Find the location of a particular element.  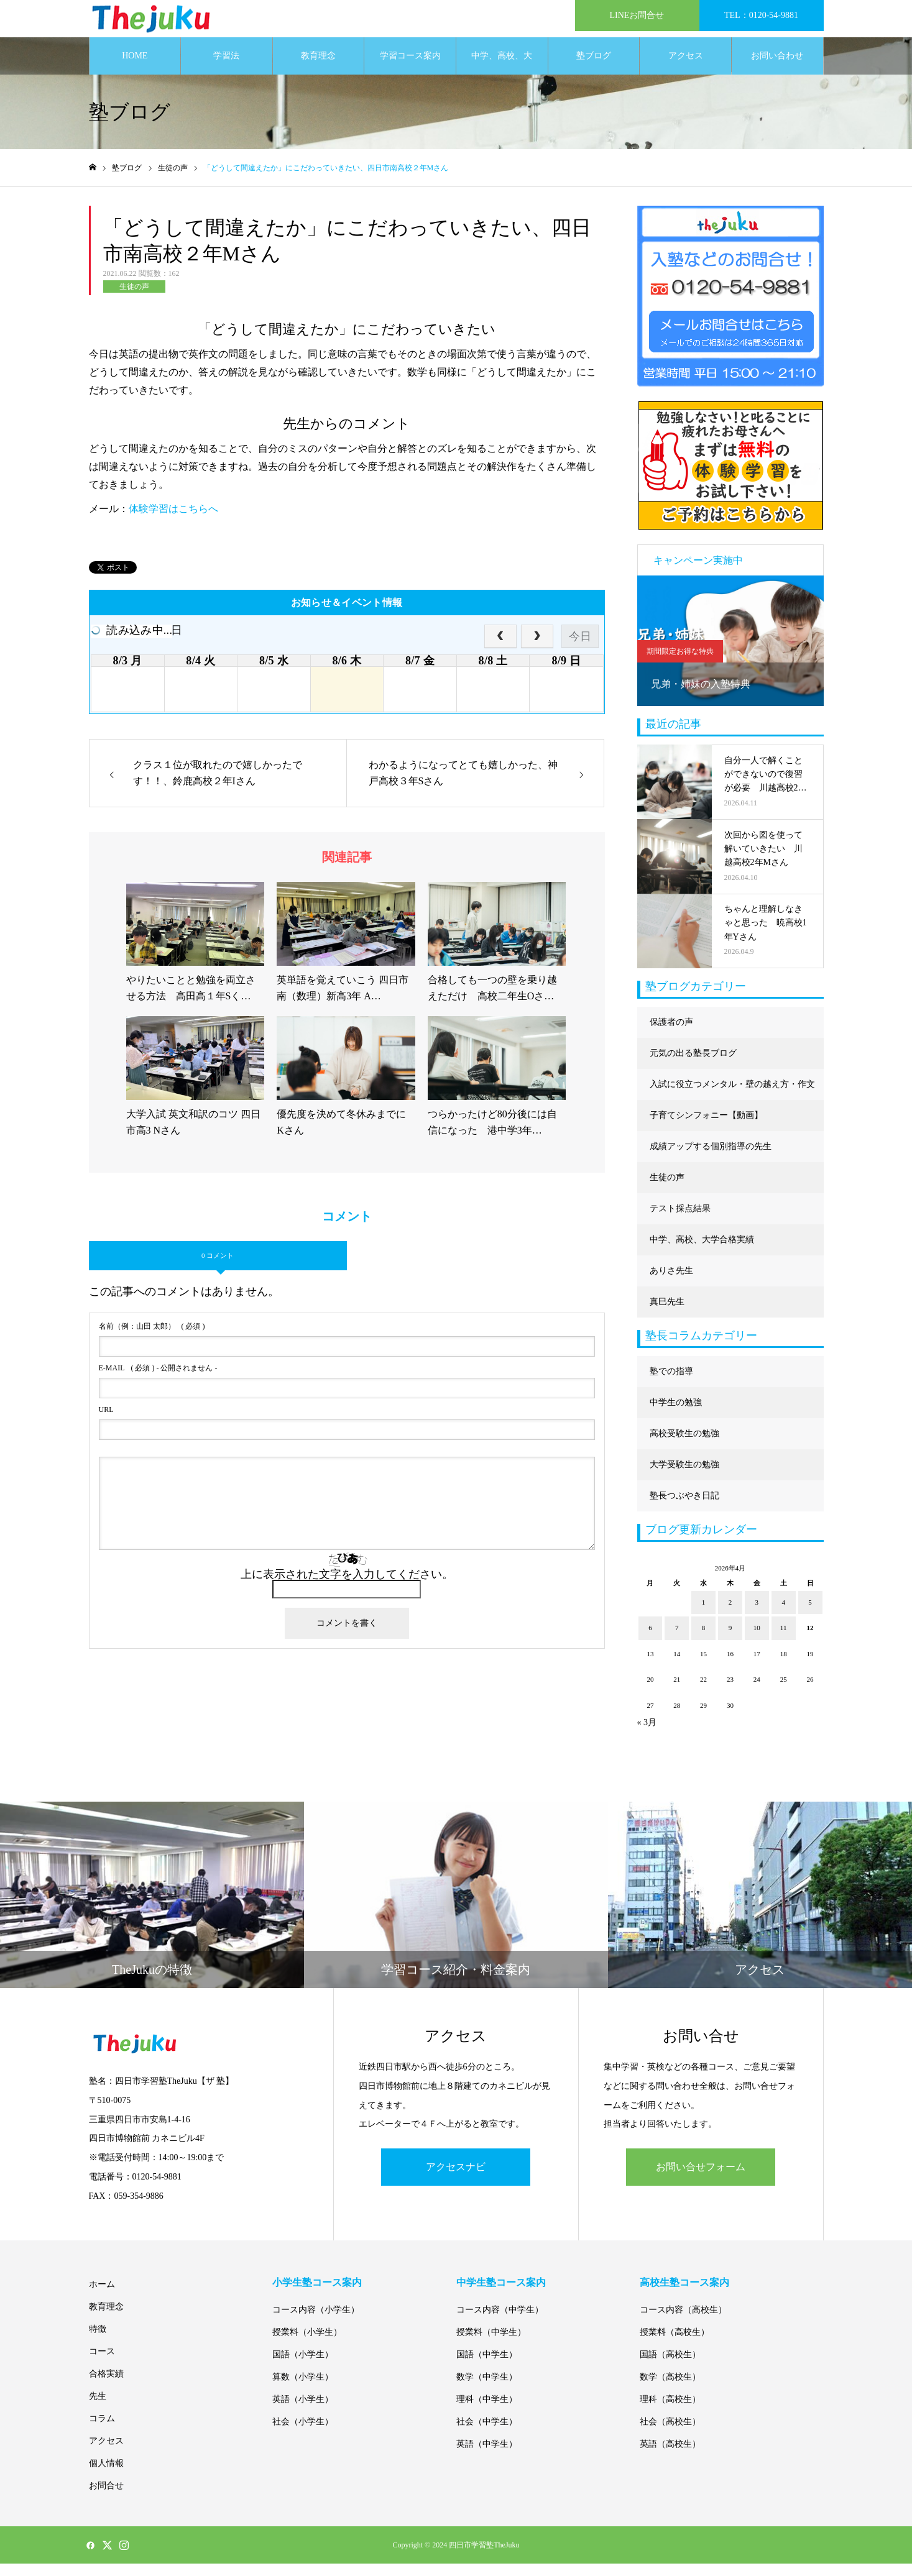

特徴 is located at coordinates (97, 2341).